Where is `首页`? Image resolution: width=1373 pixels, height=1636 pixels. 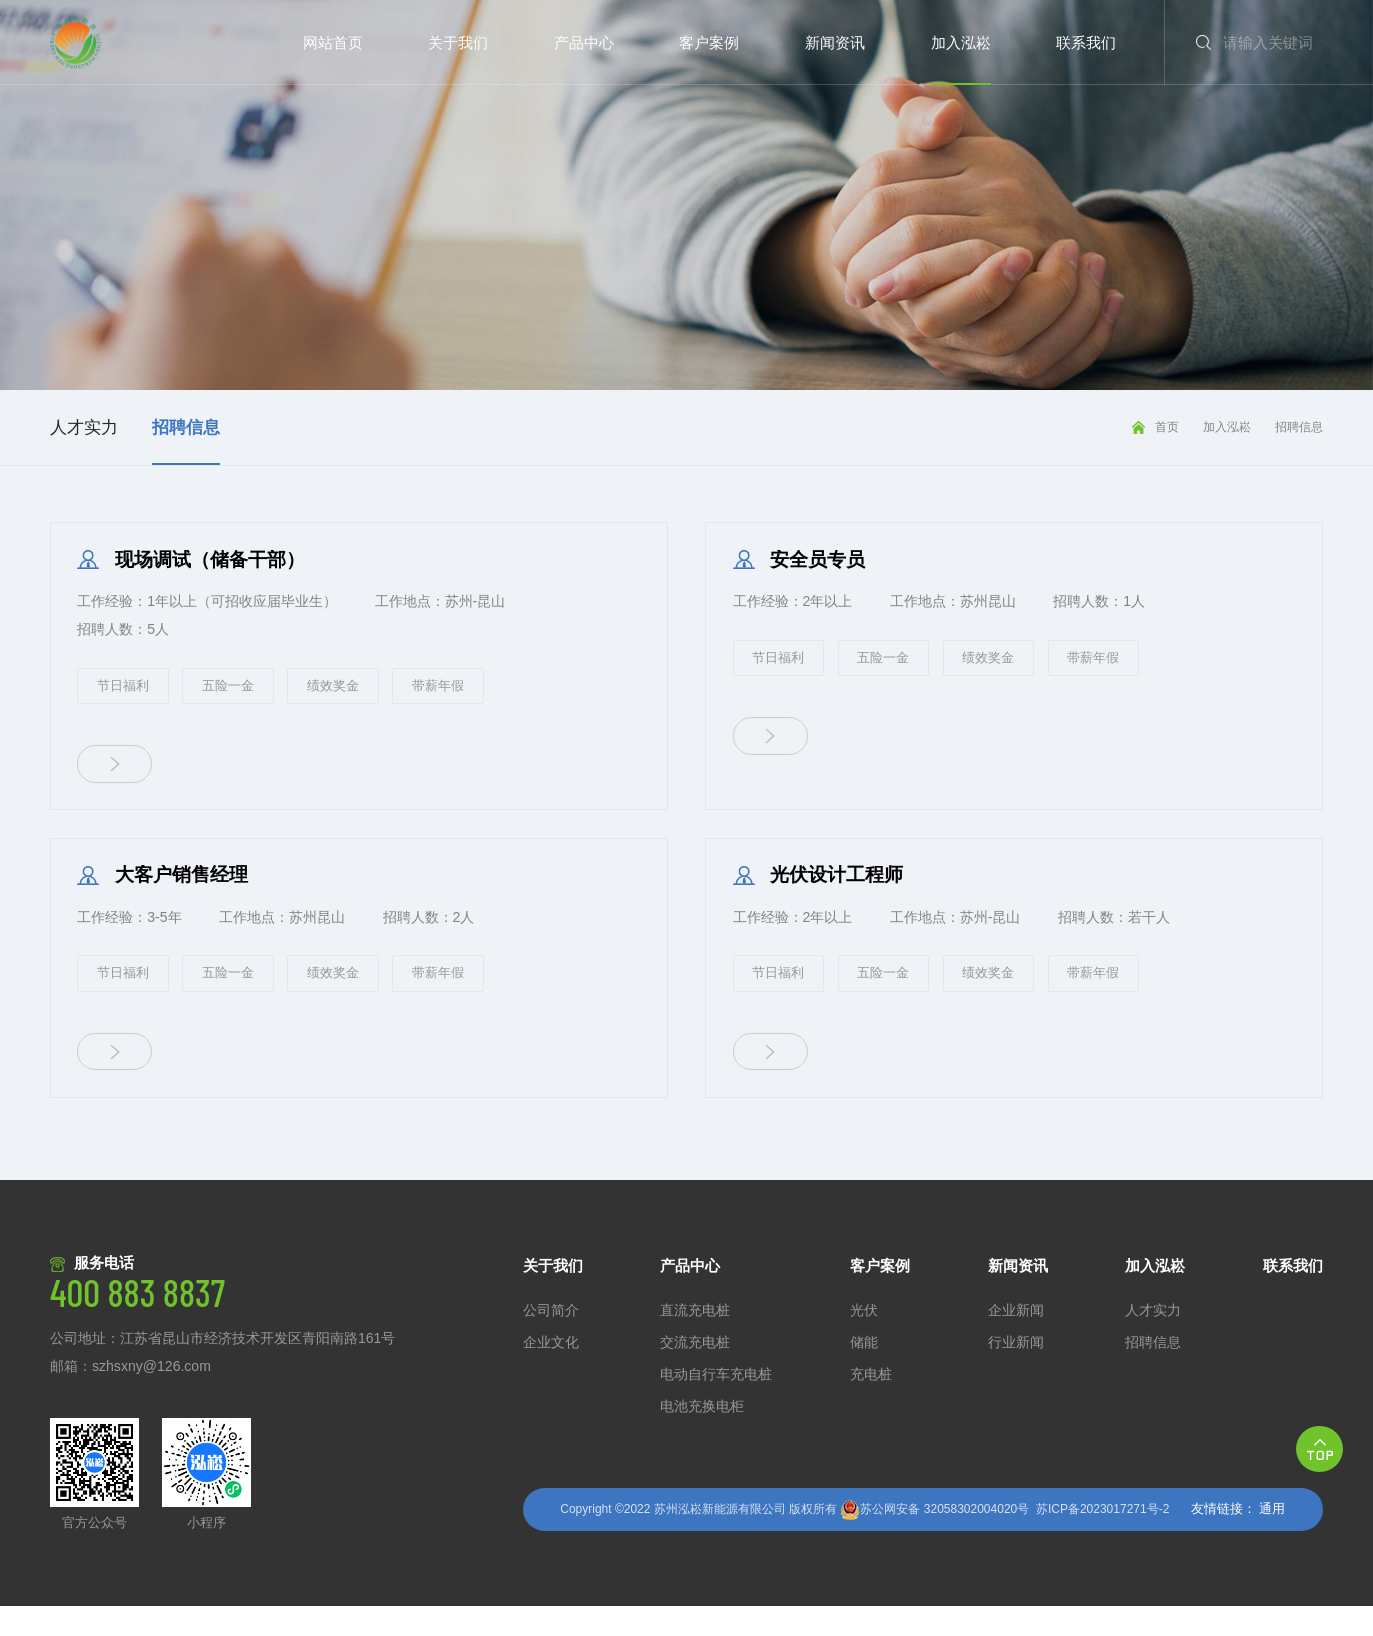
首页 is located at coordinates (1167, 427).